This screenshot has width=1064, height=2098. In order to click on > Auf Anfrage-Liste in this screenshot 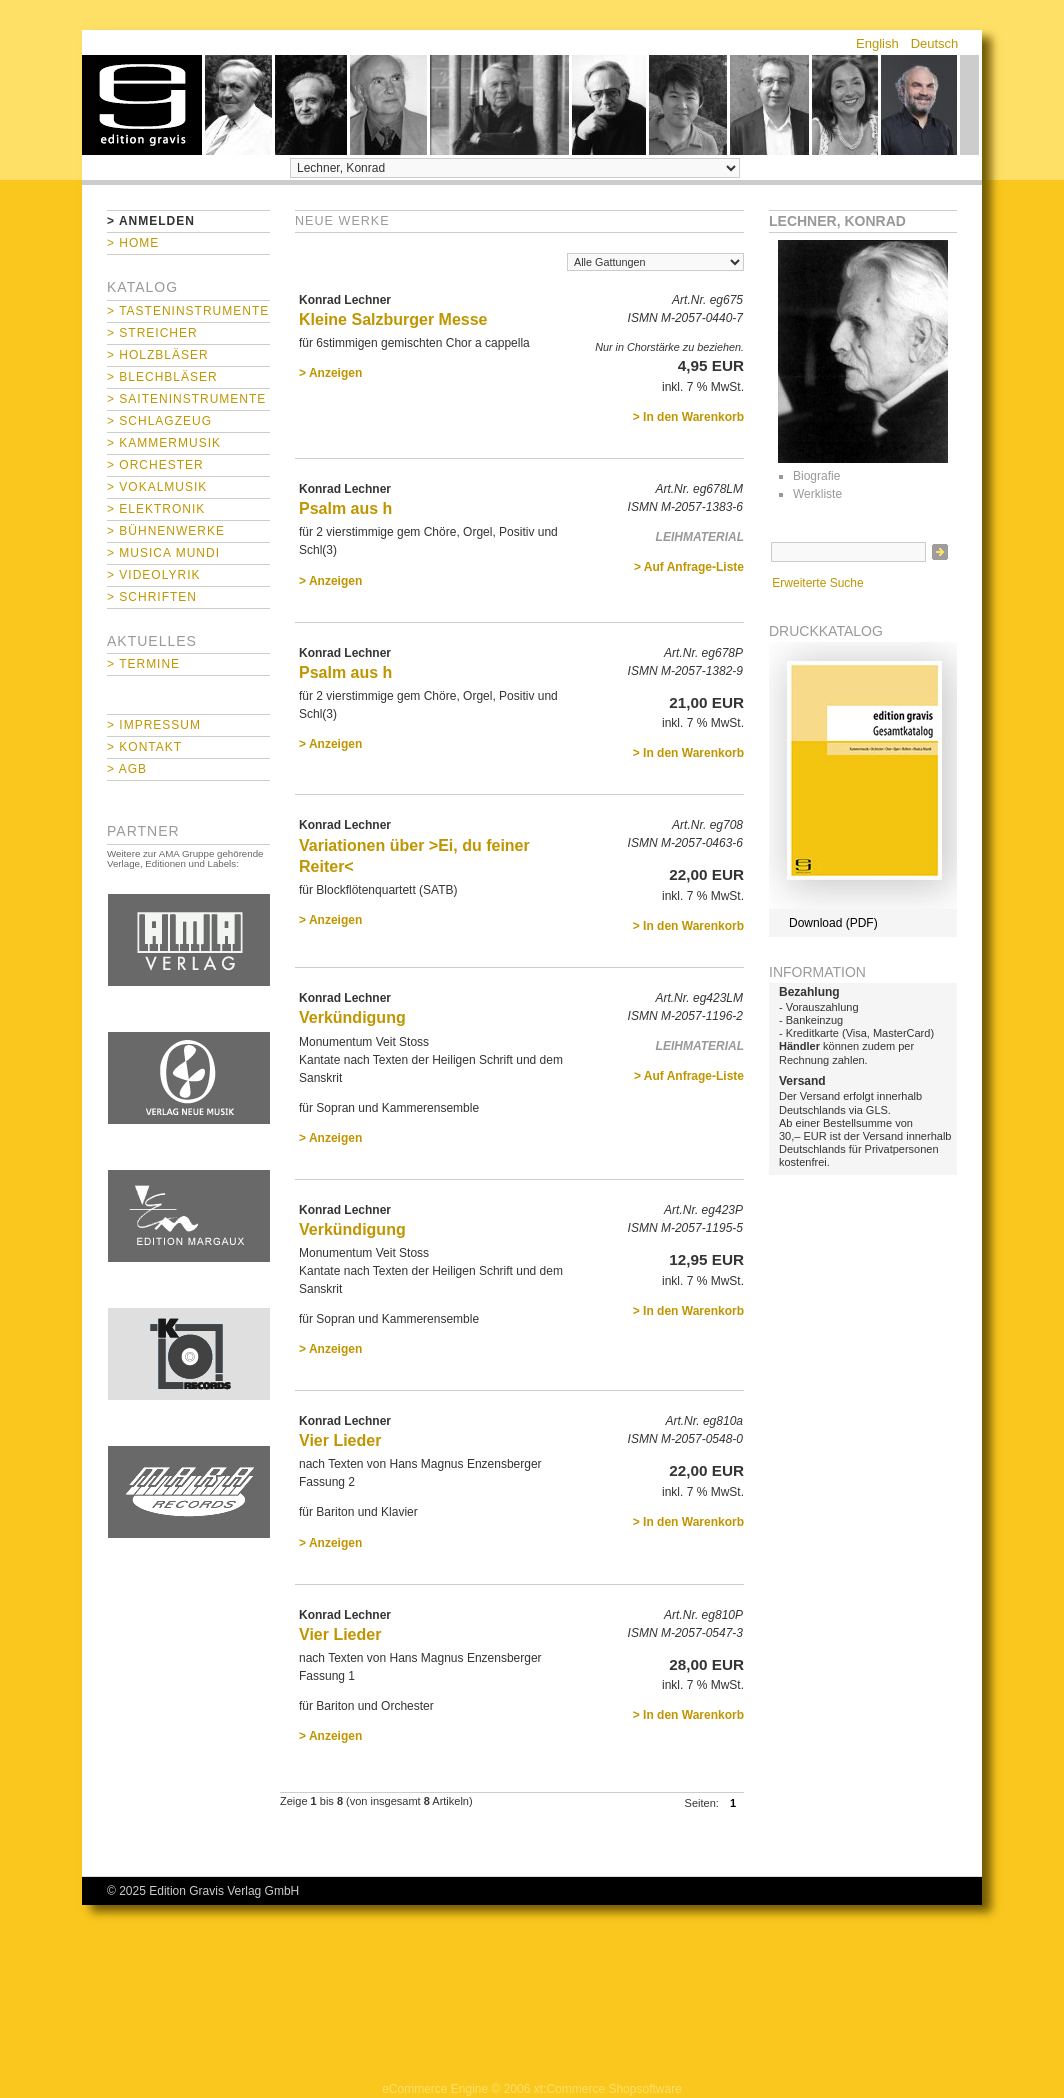, I will do `click(689, 567)`.